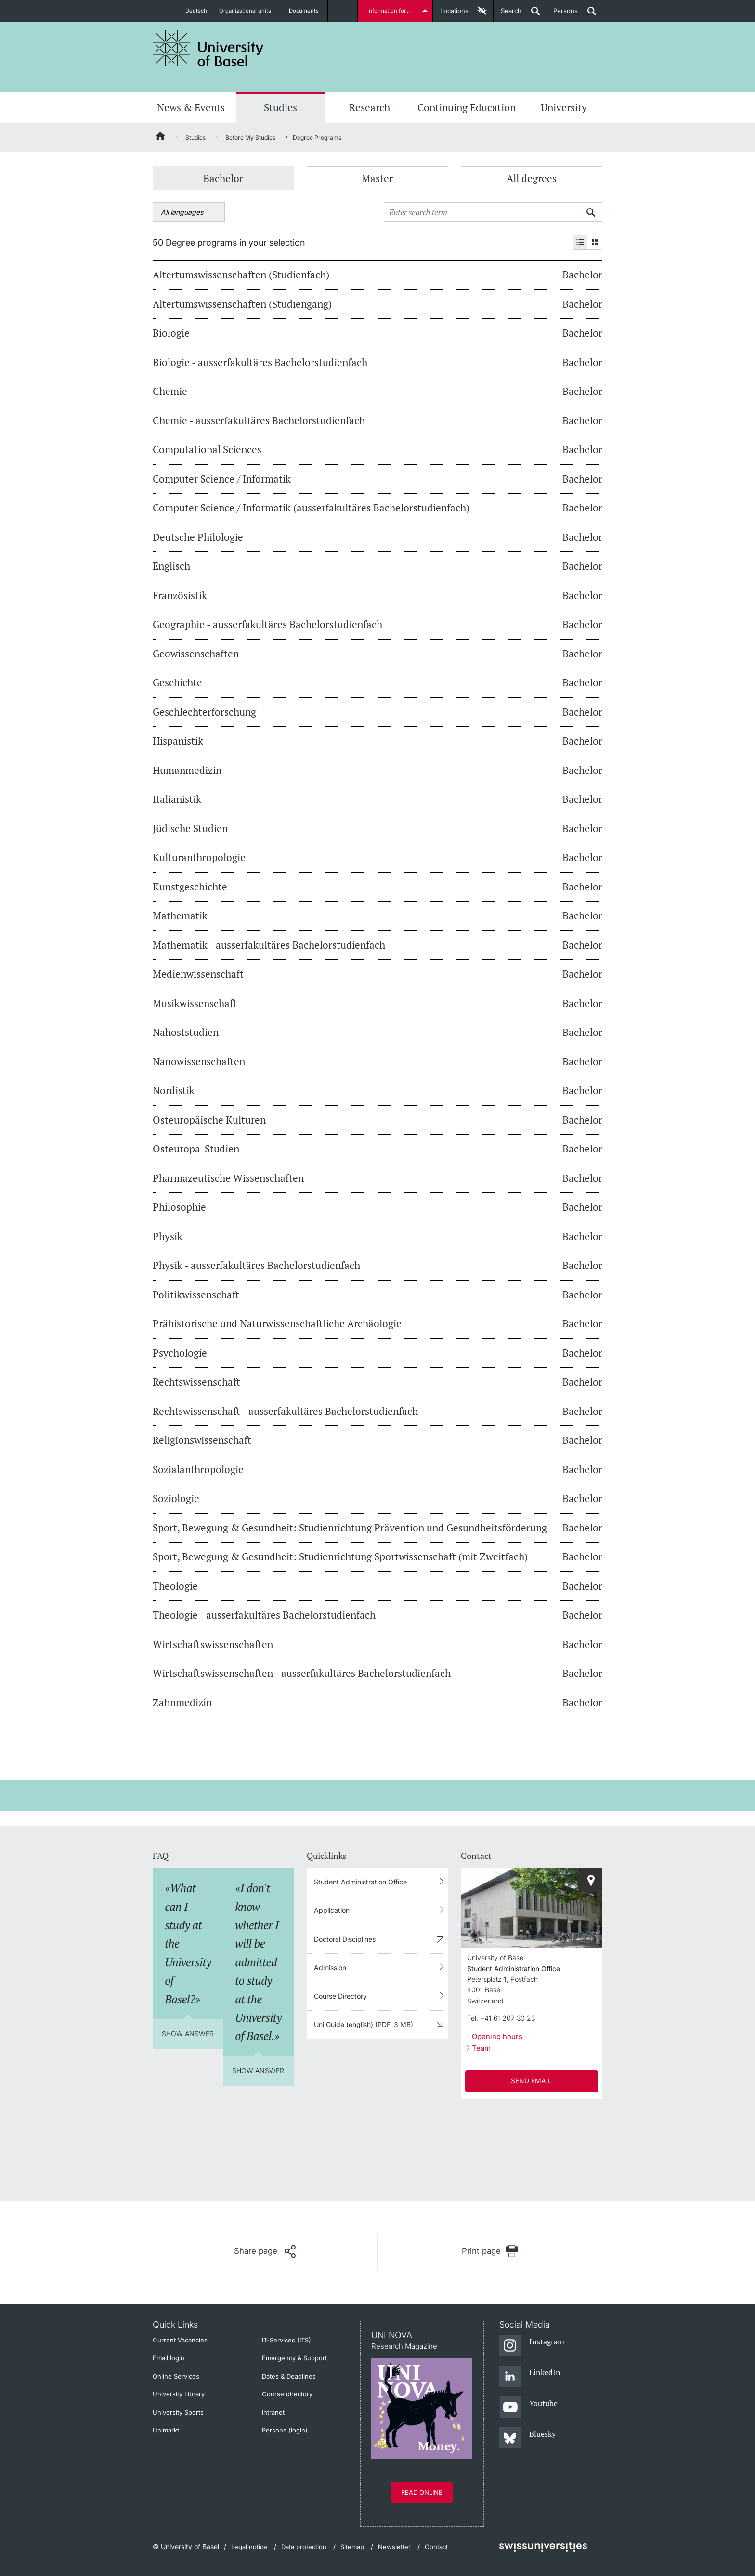 Image resolution: width=755 pixels, height=2576 pixels. What do you see at coordinates (466, 107) in the screenshot?
I see `Continuing Education` at bounding box center [466, 107].